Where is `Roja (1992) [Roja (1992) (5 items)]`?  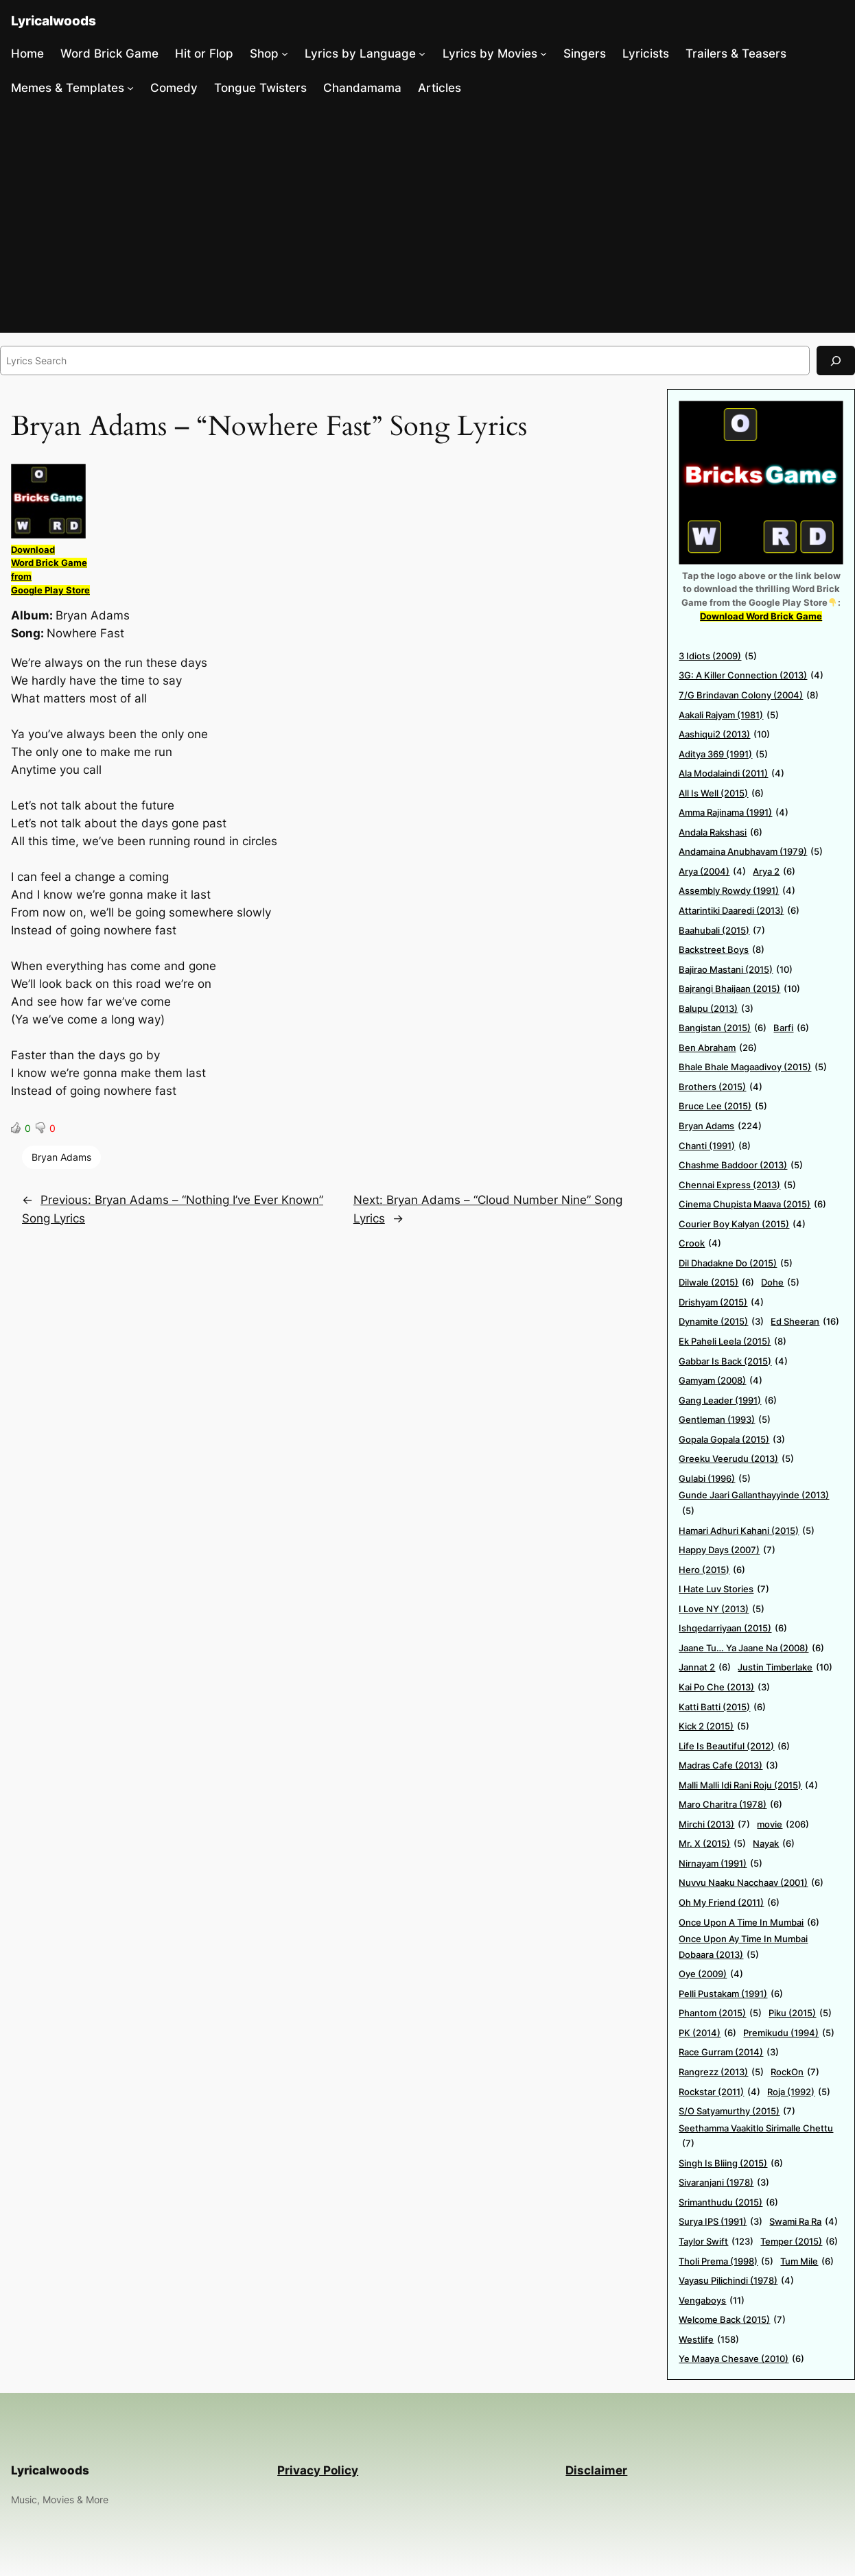 Roja (1992) [Roja (1992) (5 items)] is located at coordinates (798, 2092).